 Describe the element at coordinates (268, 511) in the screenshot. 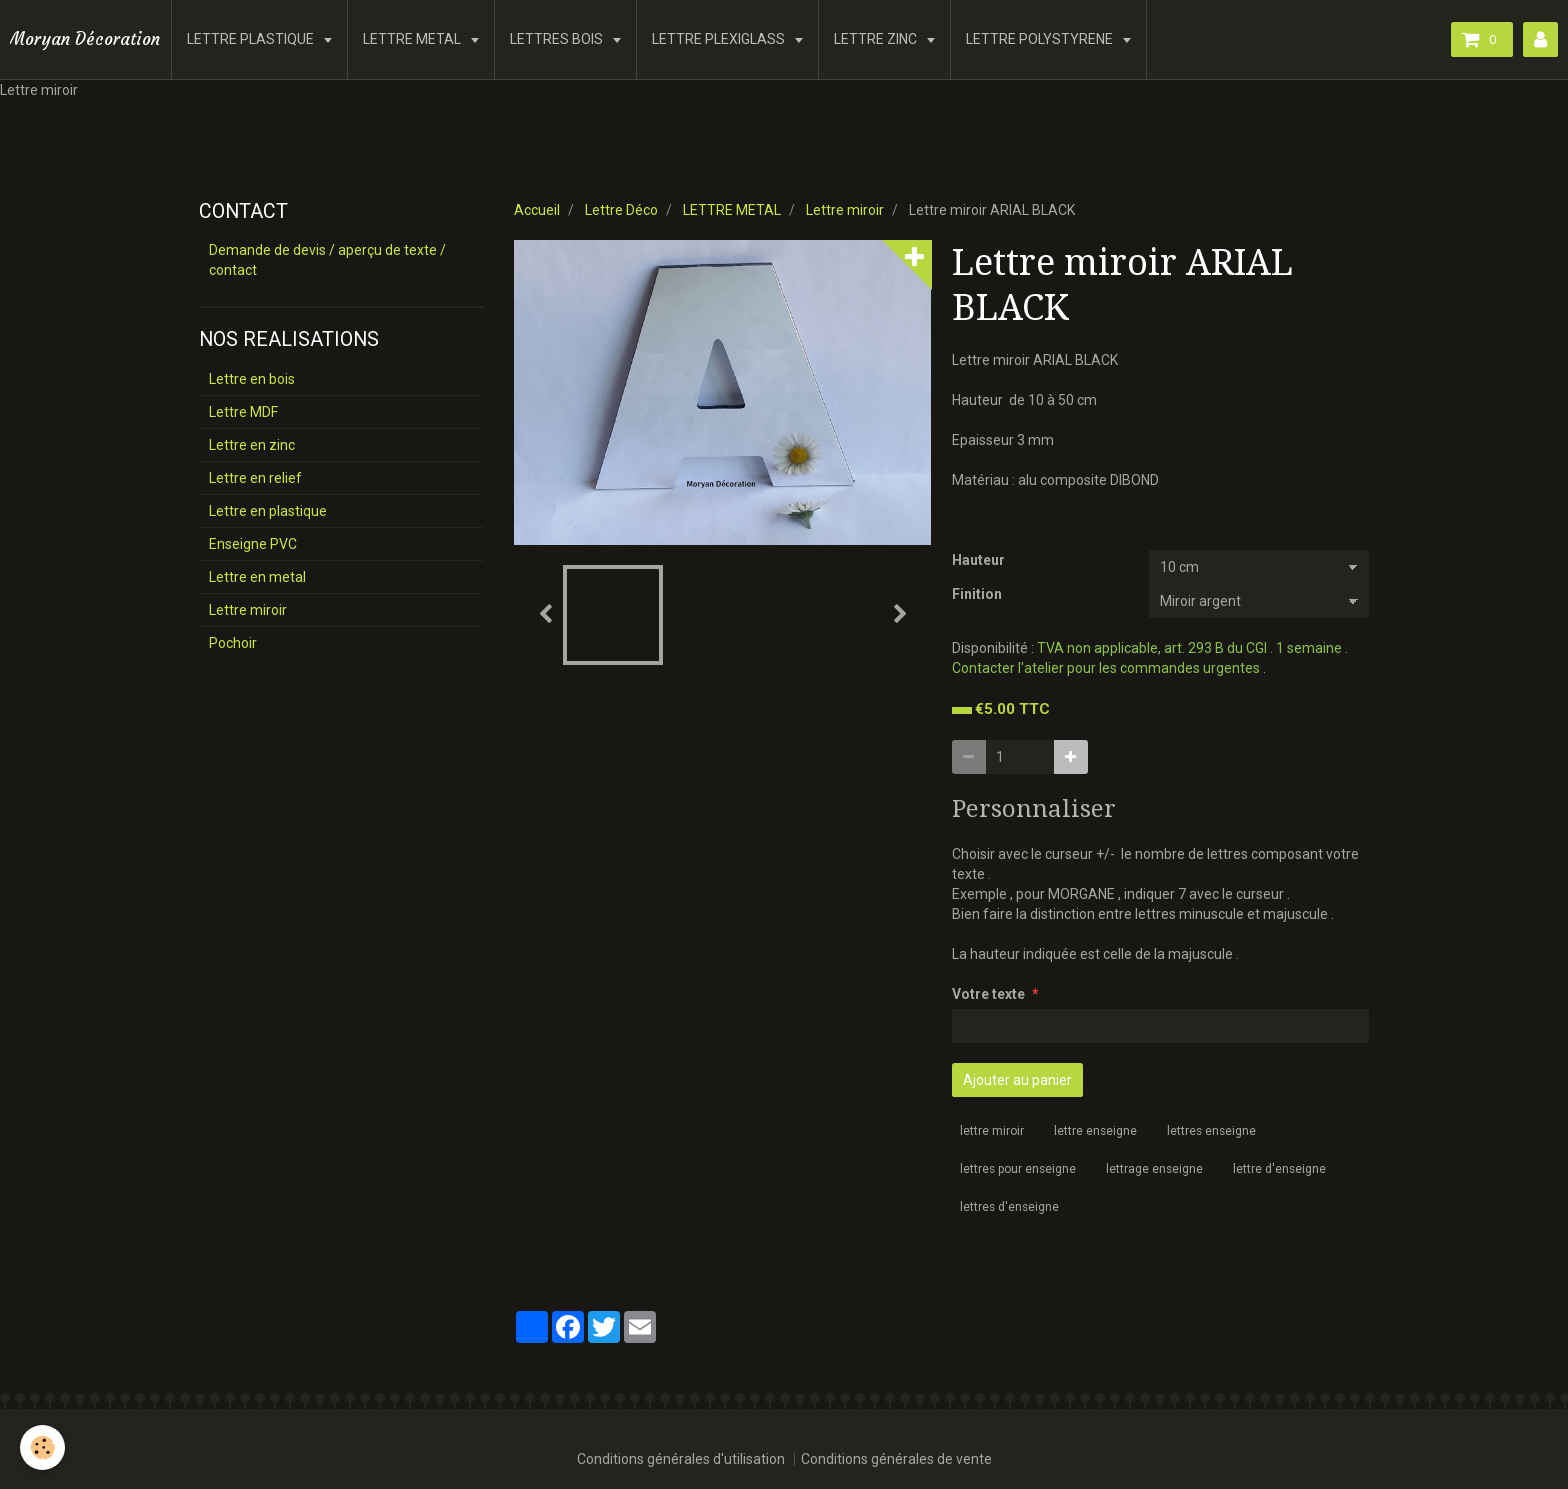

I see `Lettre en plastique` at that location.